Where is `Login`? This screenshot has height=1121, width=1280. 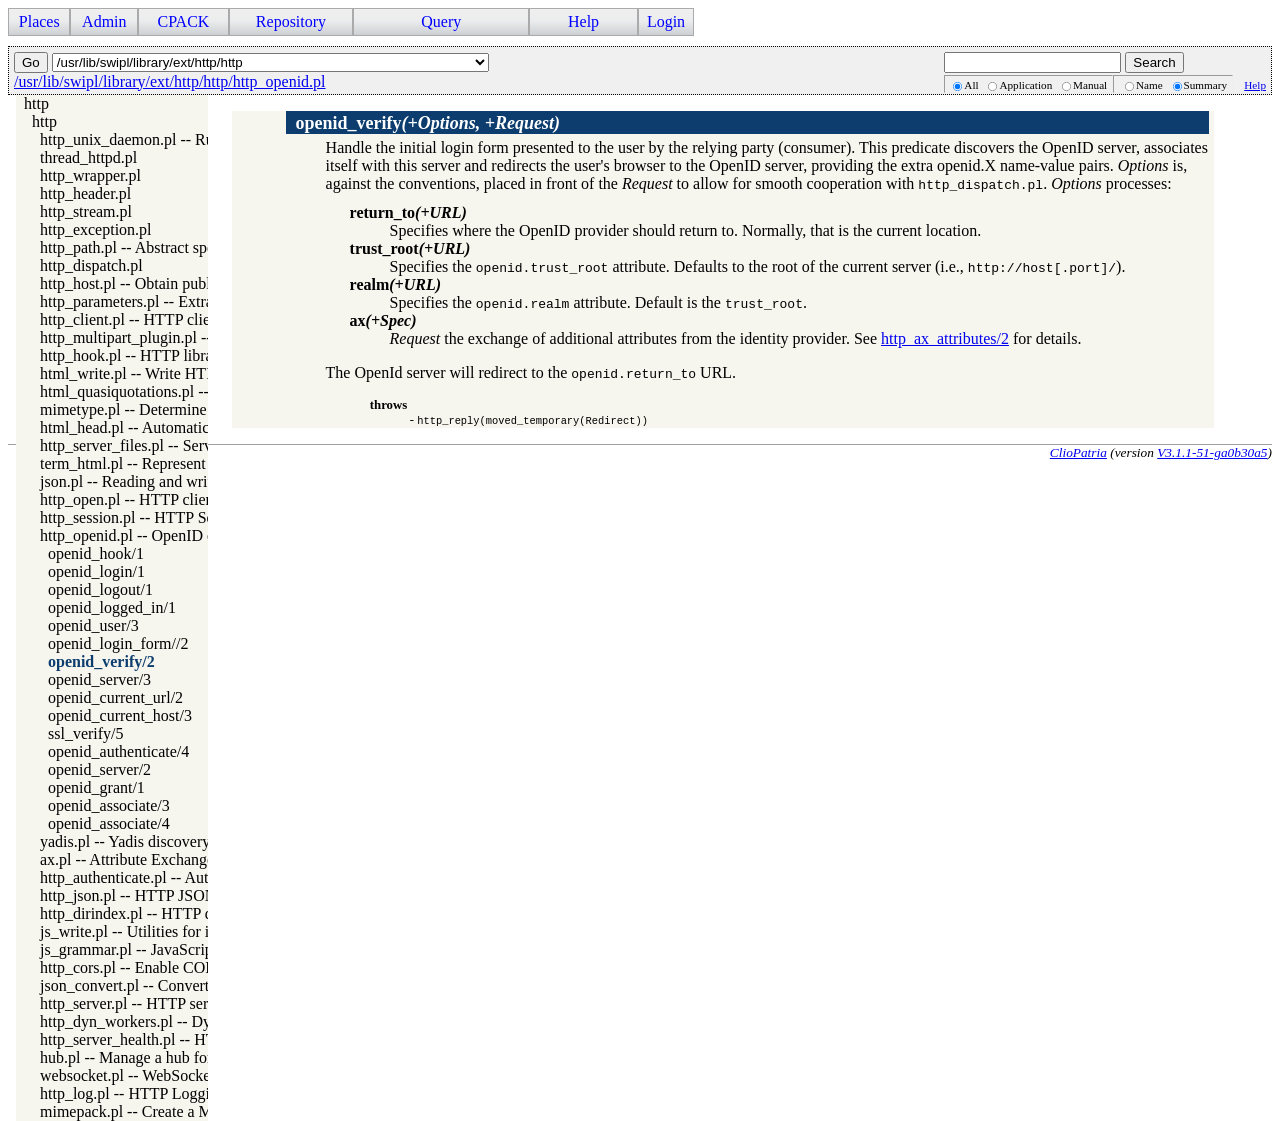
Login is located at coordinates (666, 21).